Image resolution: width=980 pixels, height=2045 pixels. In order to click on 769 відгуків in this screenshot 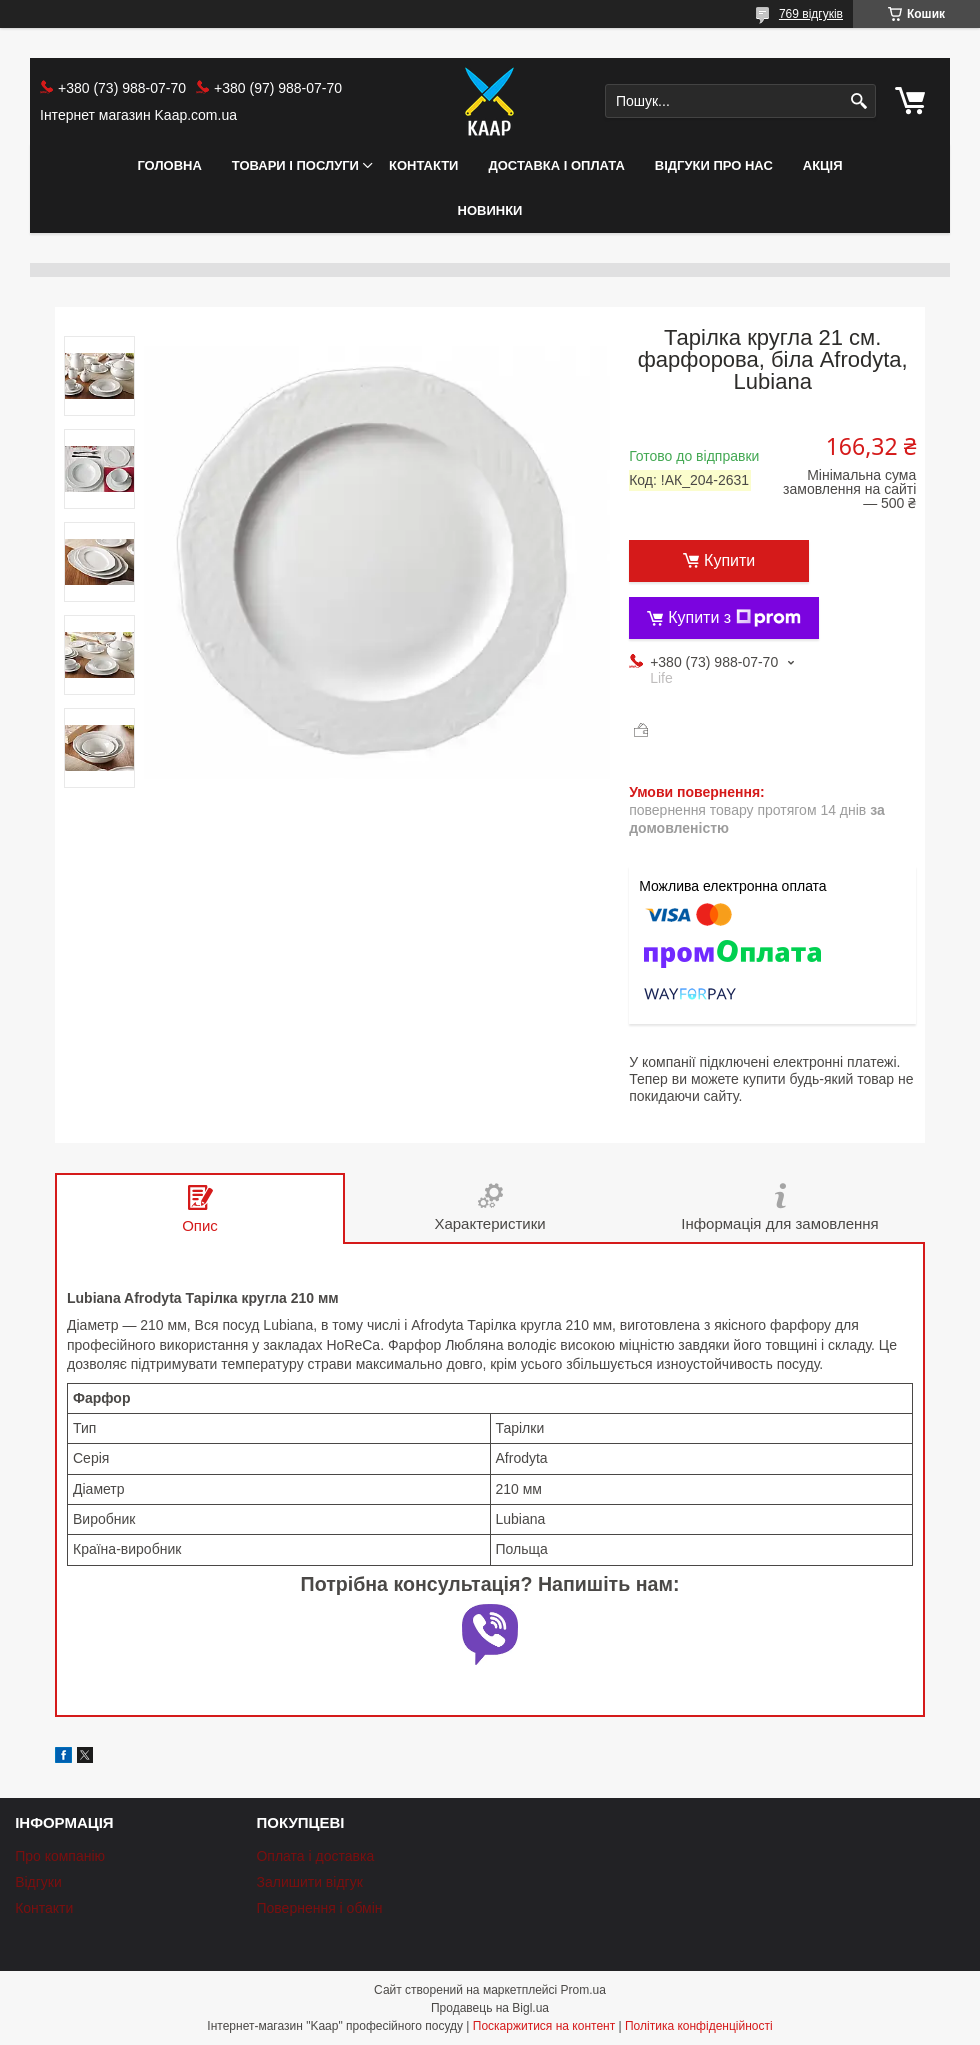, I will do `click(811, 14)`.